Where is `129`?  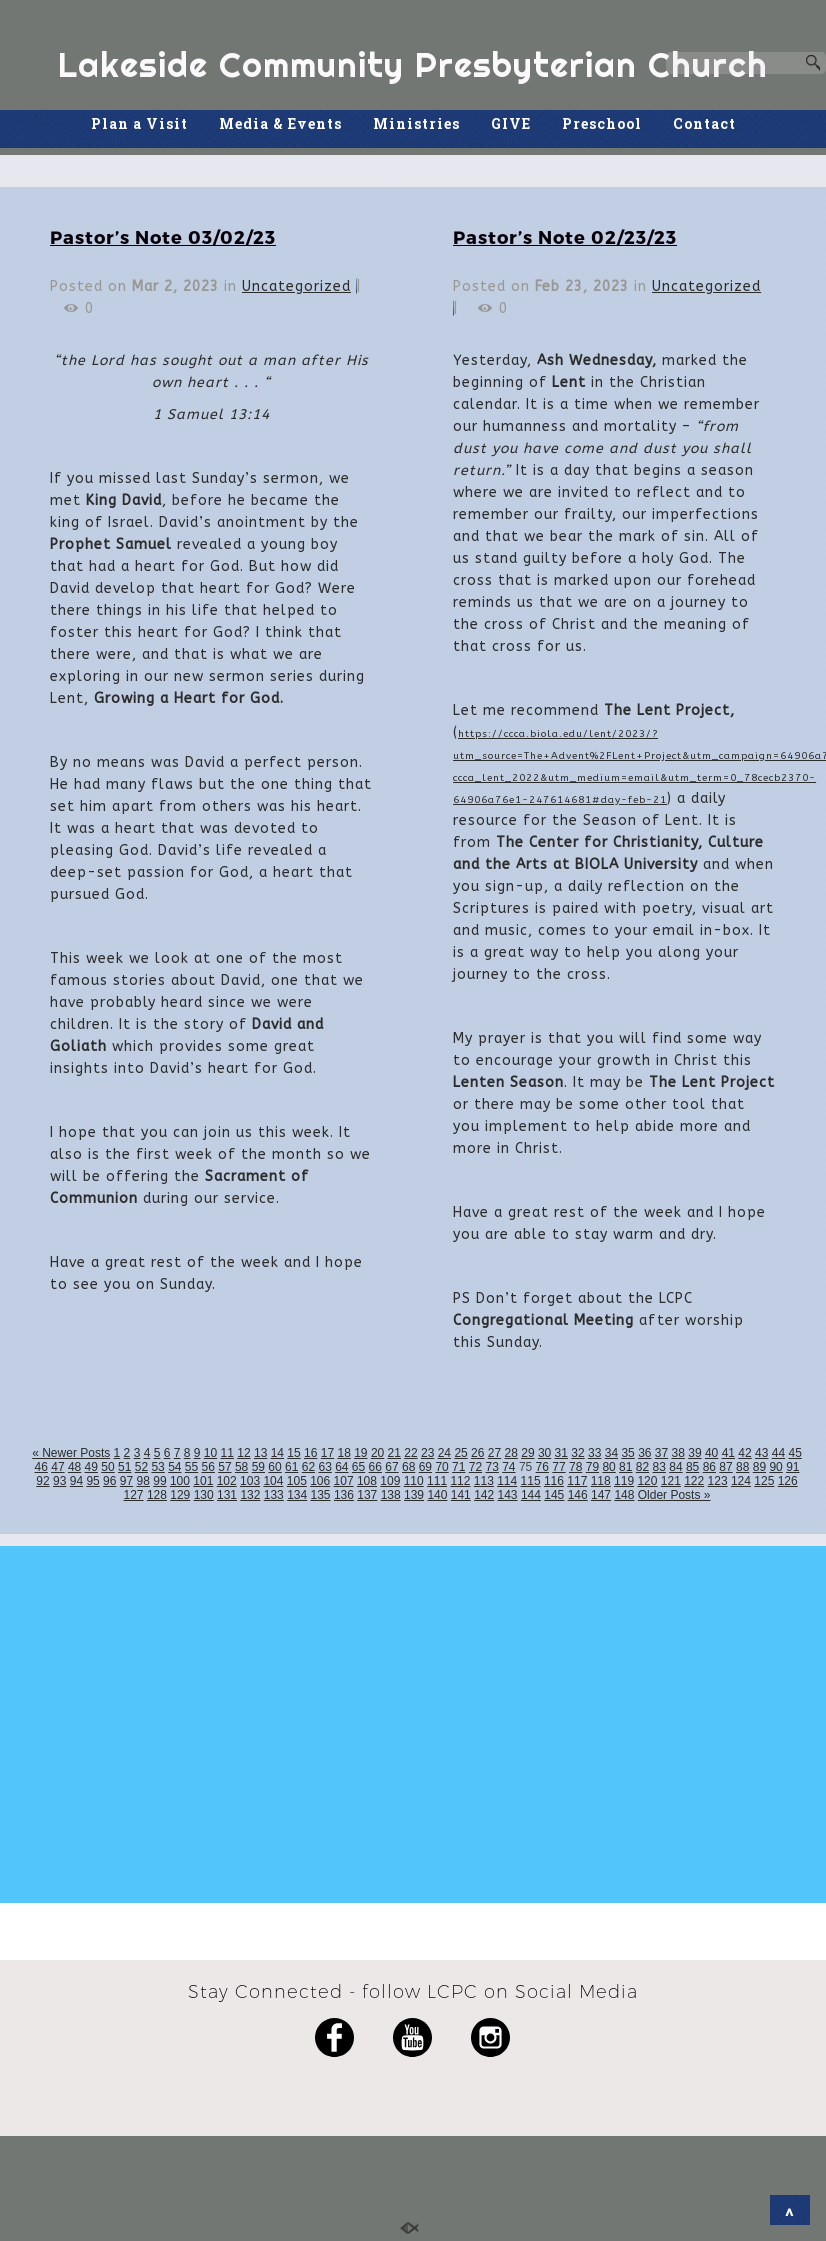
129 is located at coordinates (180, 1495).